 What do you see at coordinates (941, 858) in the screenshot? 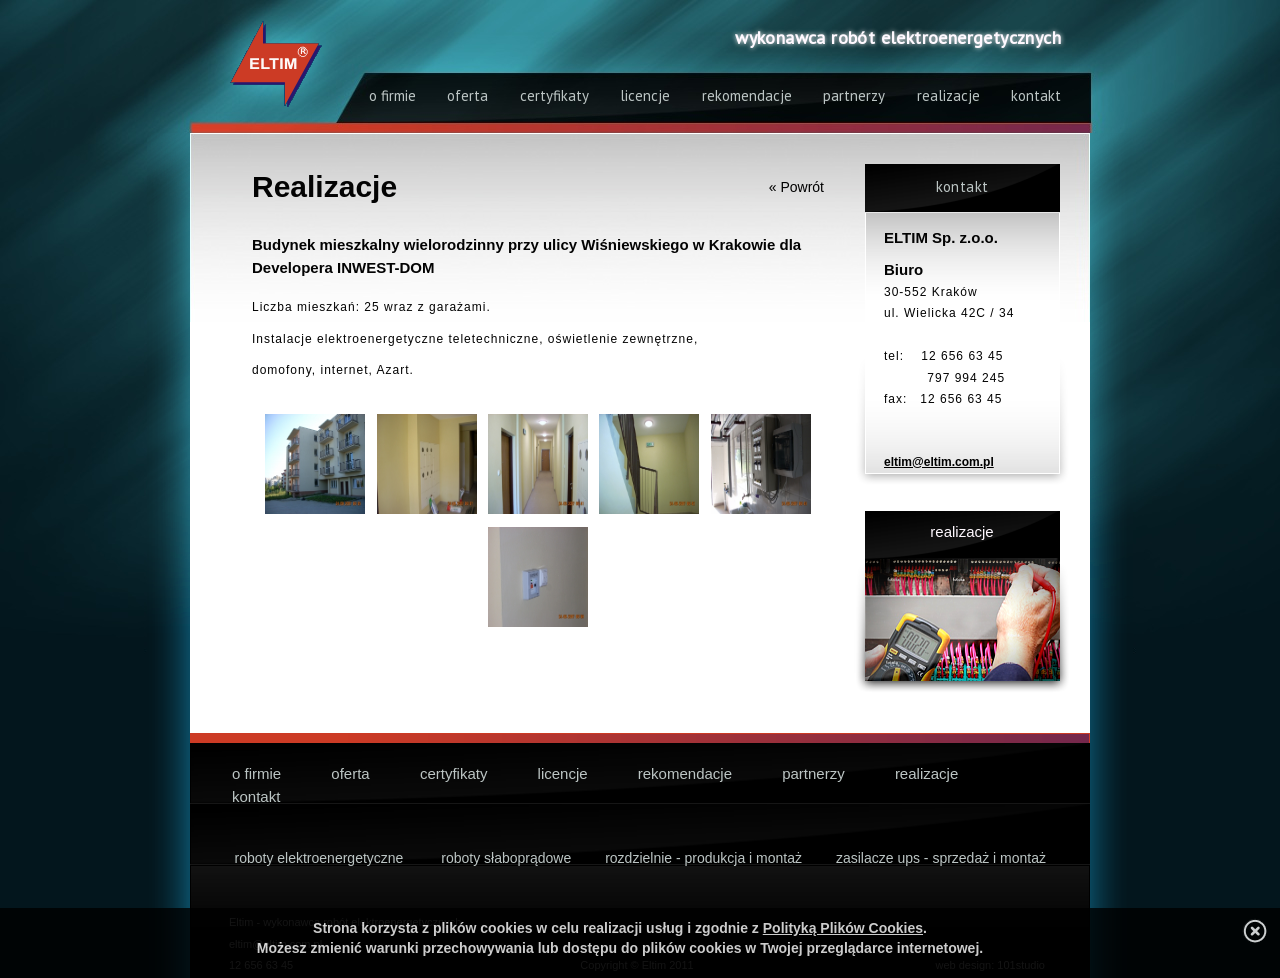
I see `zasilacze ups - sprzedaż i montaż` at bounding box center [941, 858].